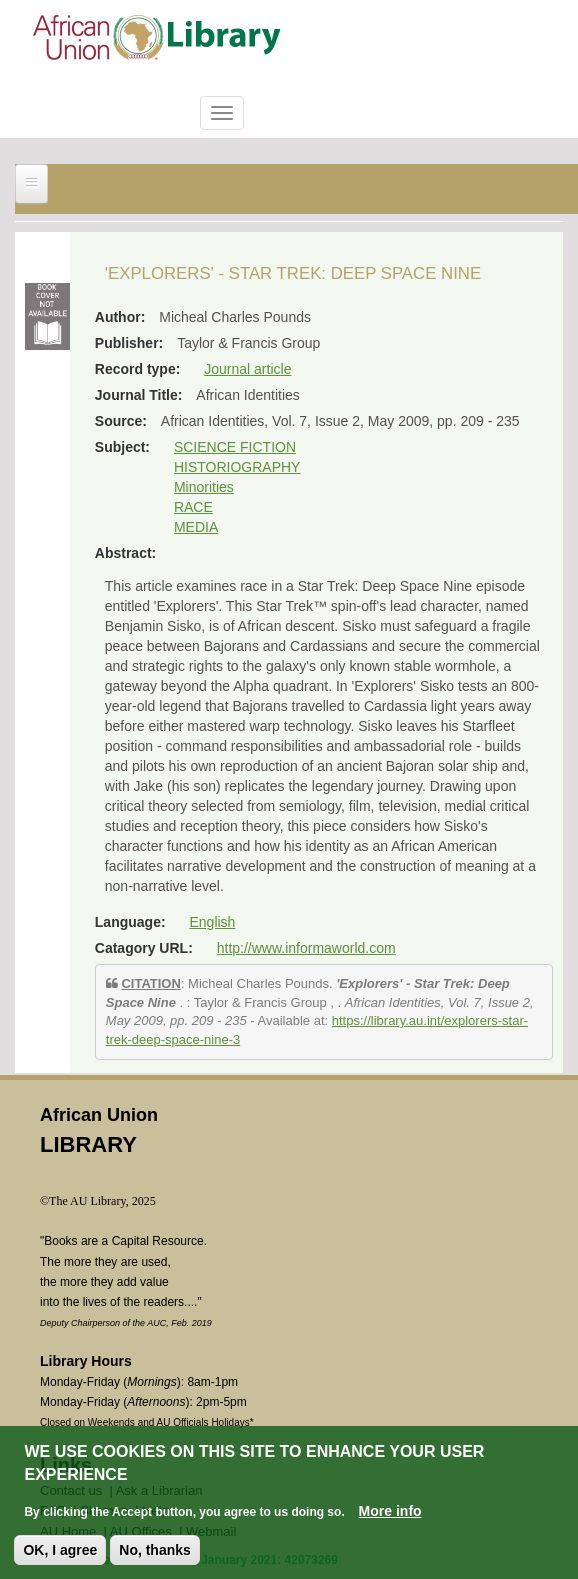 The image size is (578, 1579). I want to click on SCIENCE FICTION, so click(235, 447).